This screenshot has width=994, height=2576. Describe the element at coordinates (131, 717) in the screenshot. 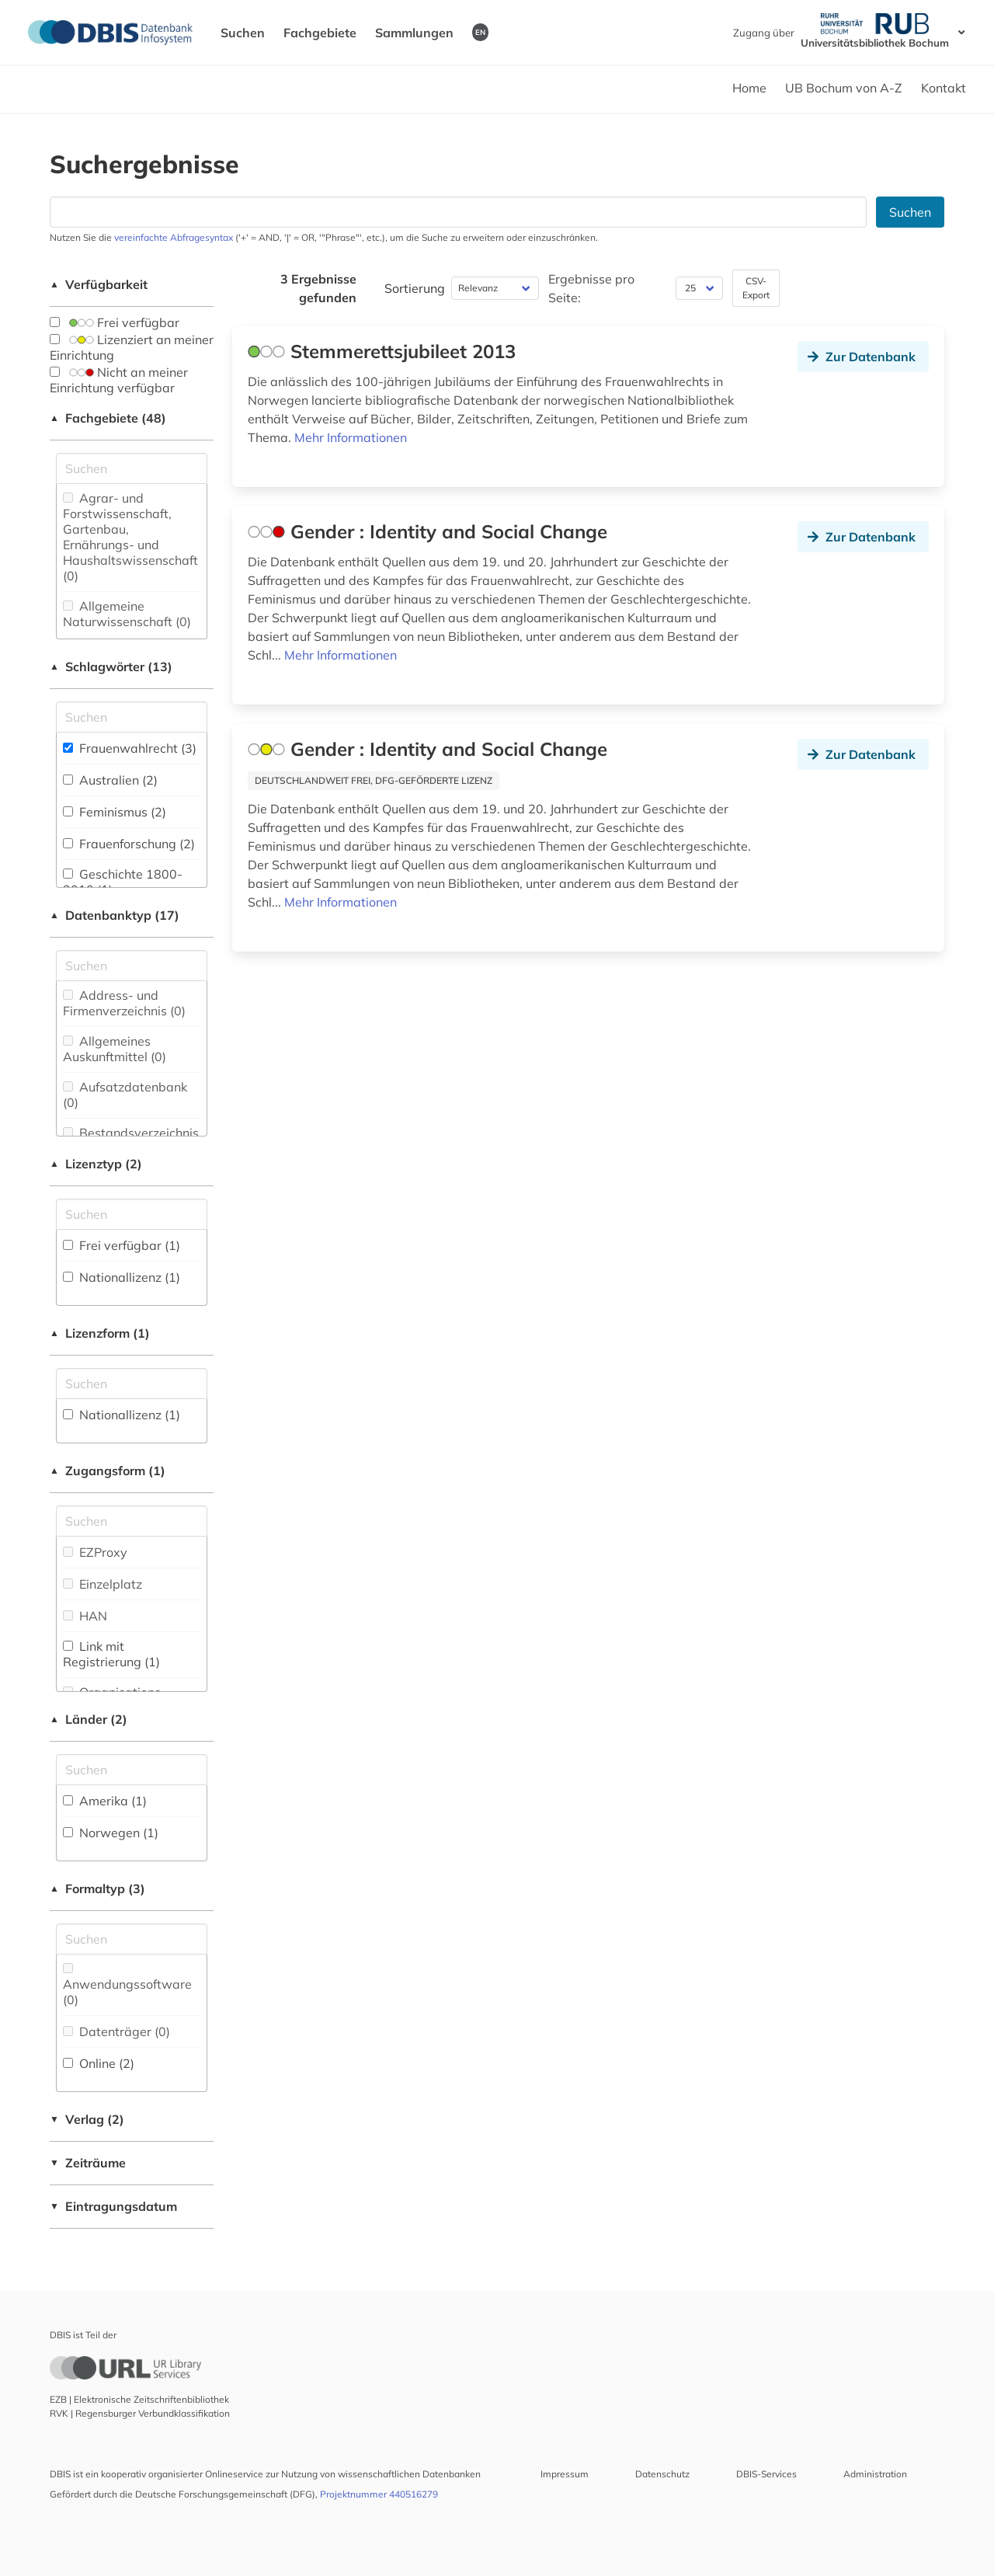

I see `[Suchfeld für die Suche nach Schlagwörtern]` at that location.